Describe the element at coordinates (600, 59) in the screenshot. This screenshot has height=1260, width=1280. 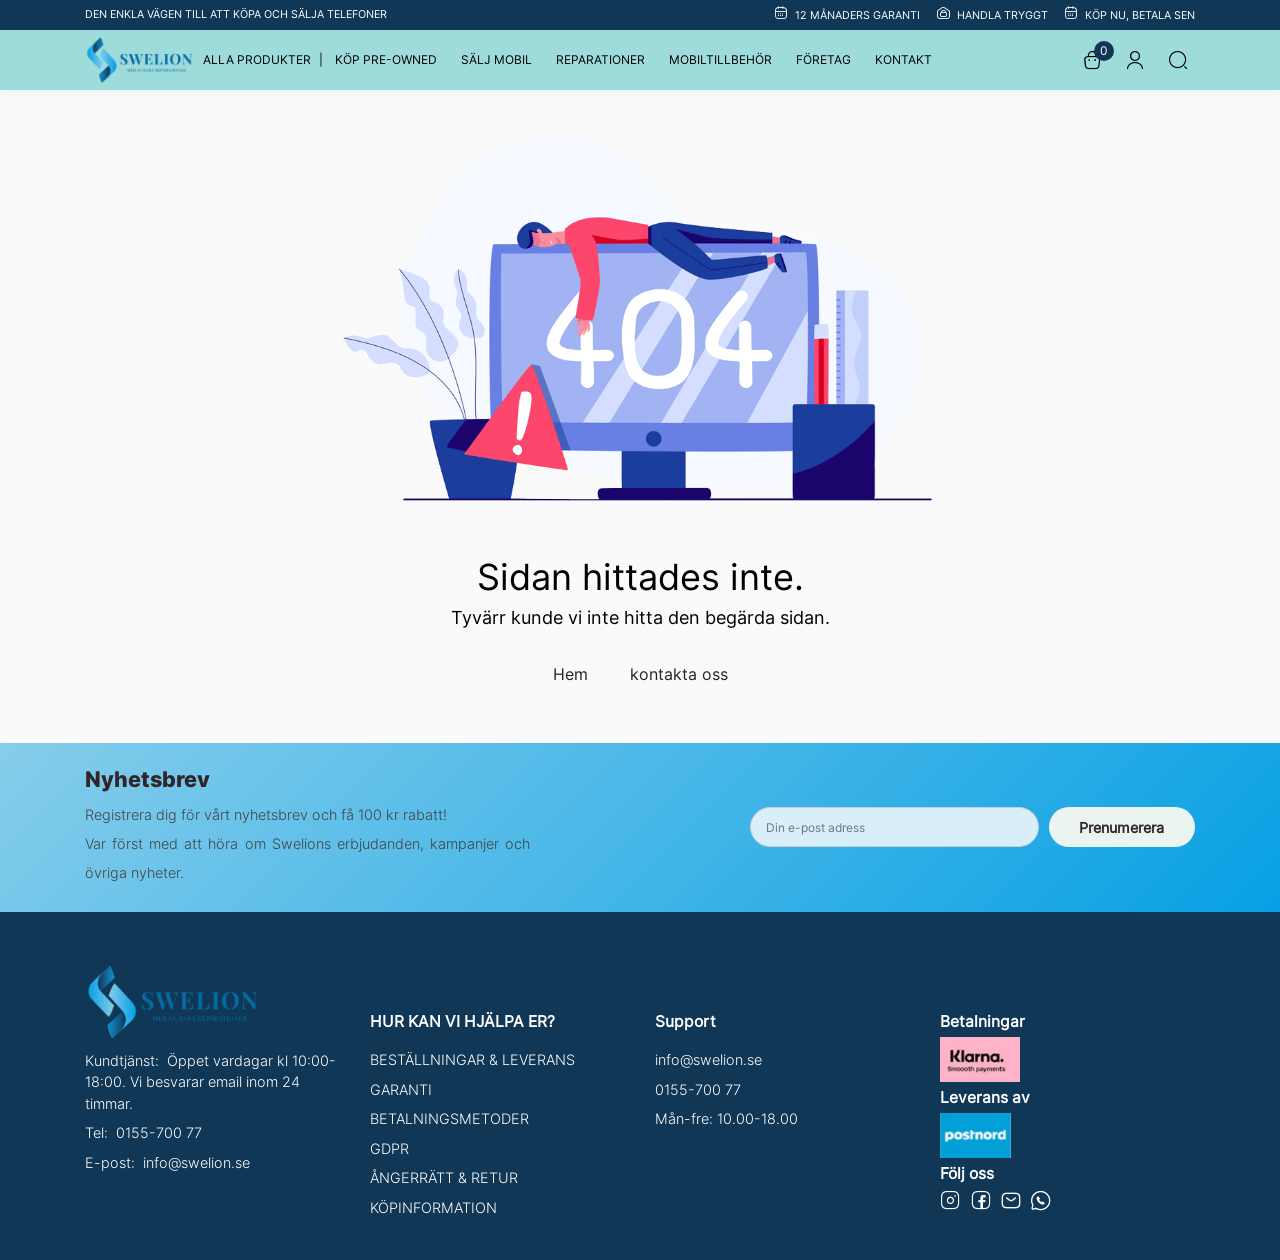
I see `REPARATIONER` at that location.